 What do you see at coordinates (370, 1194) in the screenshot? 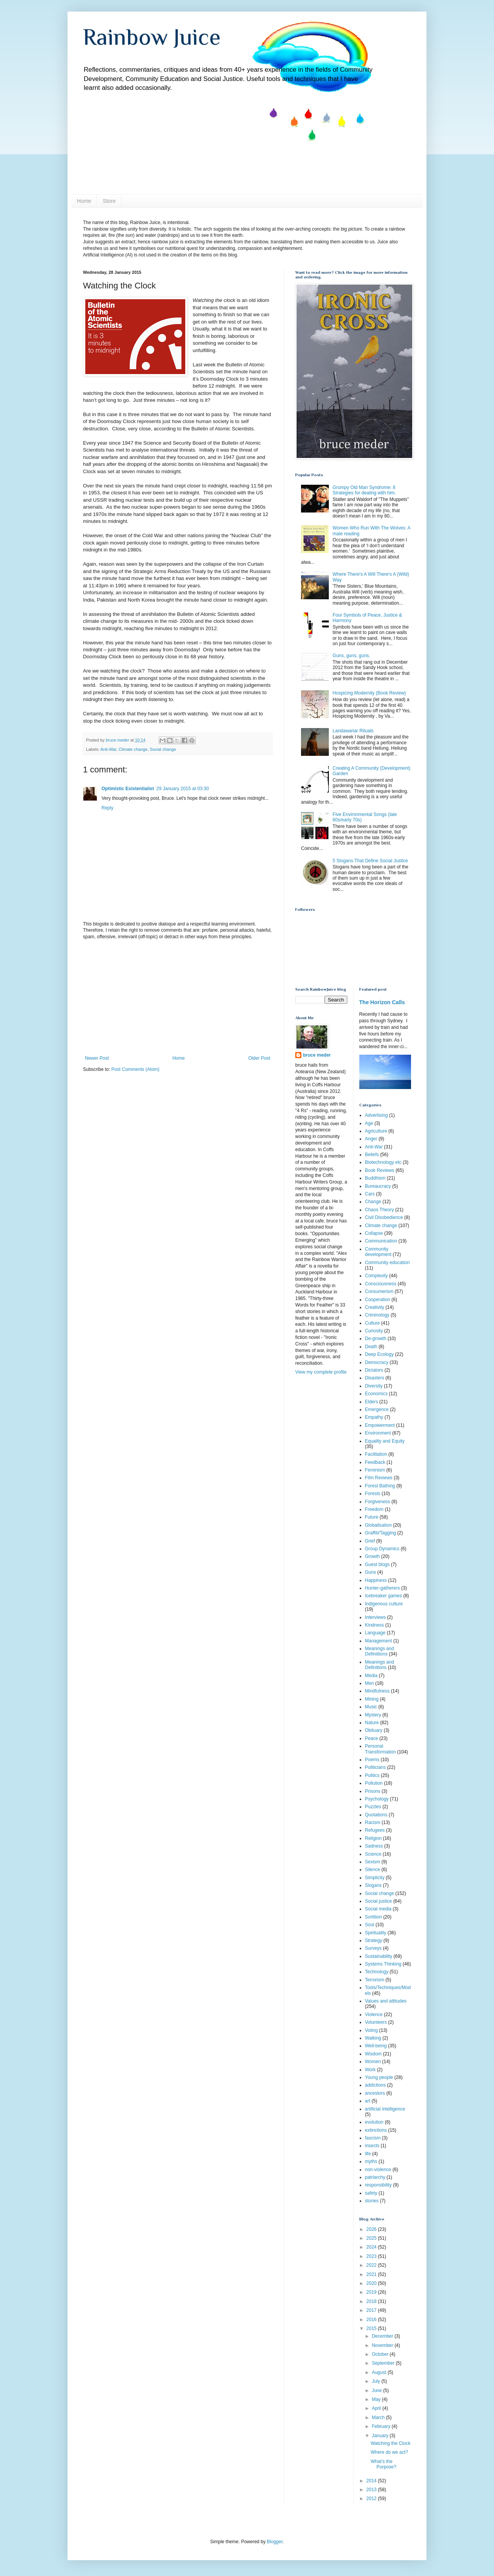
I see `Cars` at bounding box center [370, 1194].